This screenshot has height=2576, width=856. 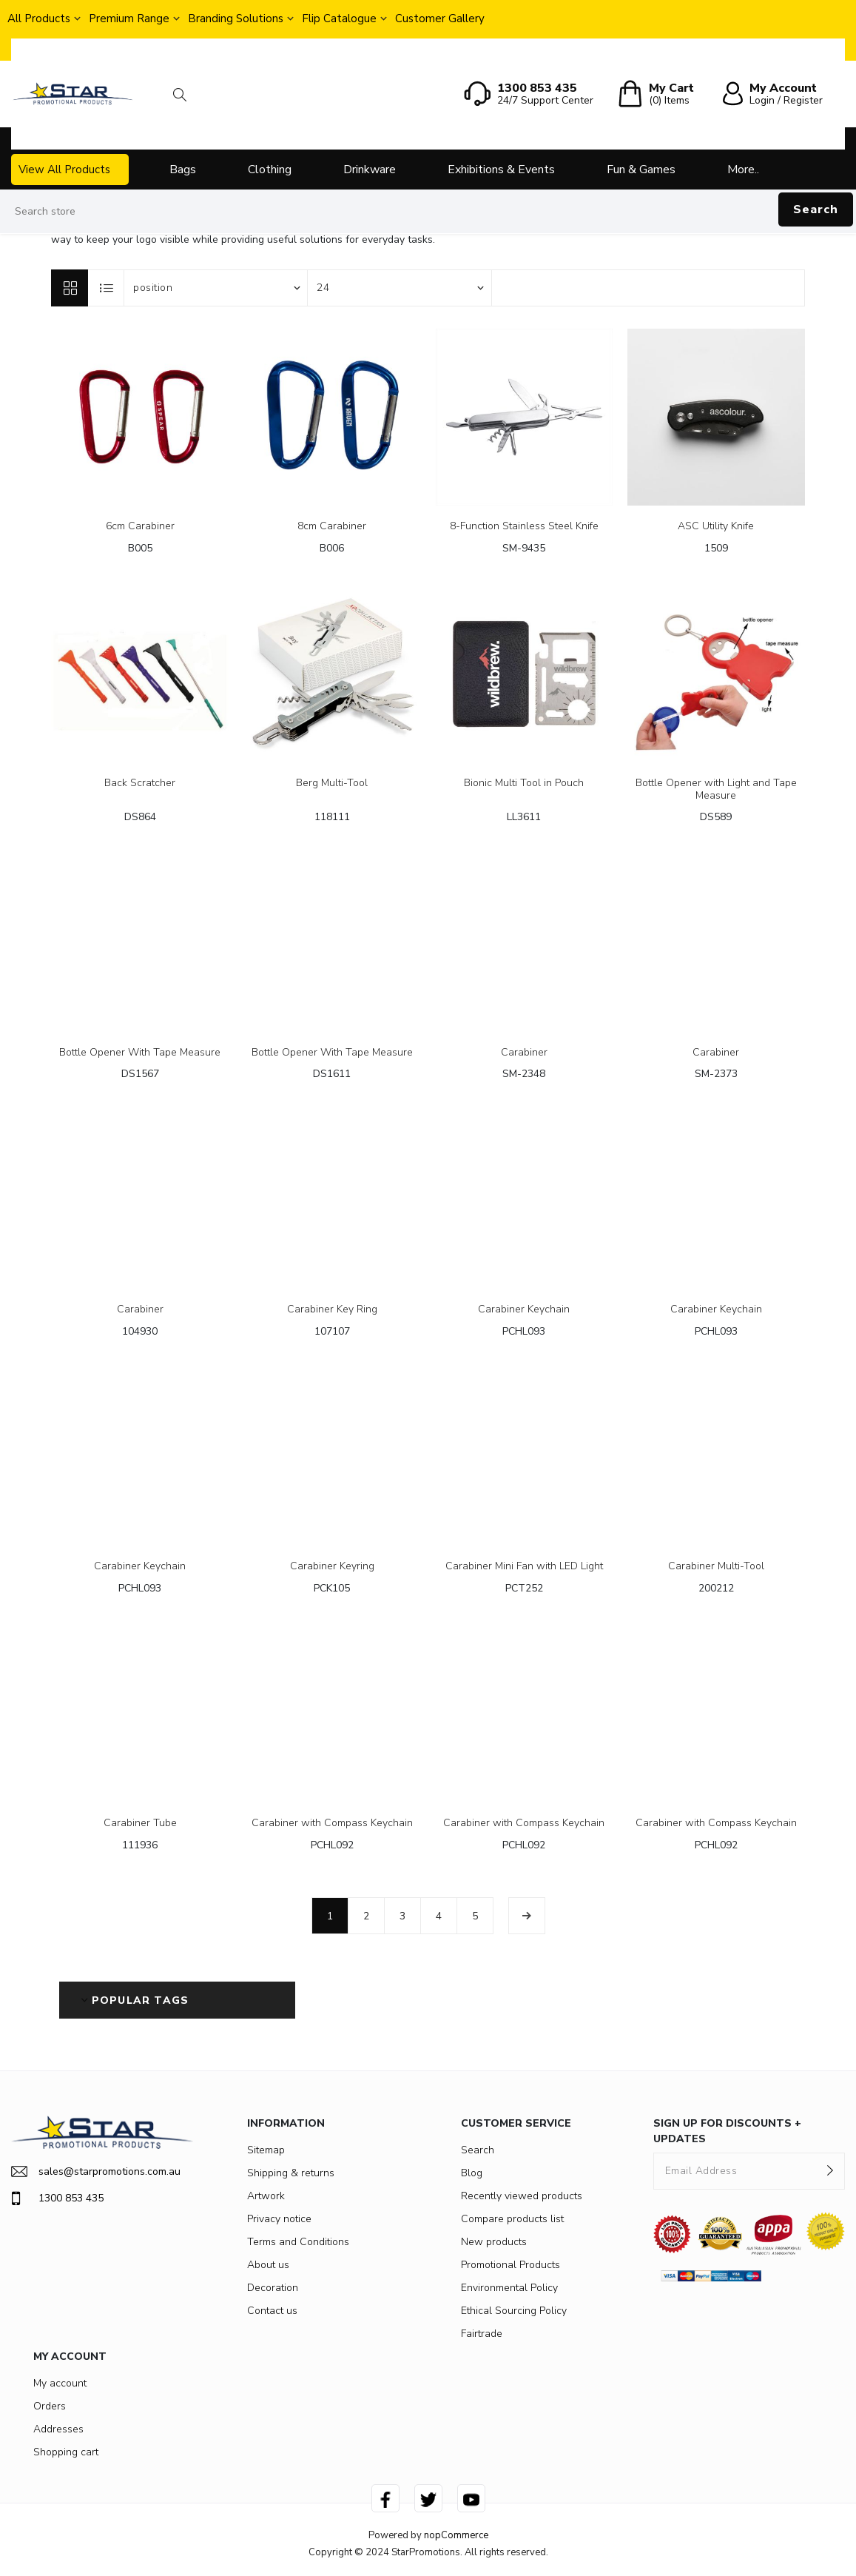 What do you see at coordinates (494, 2242) in the screenshot?
I see `New products` at bounding box center [494, 2242].